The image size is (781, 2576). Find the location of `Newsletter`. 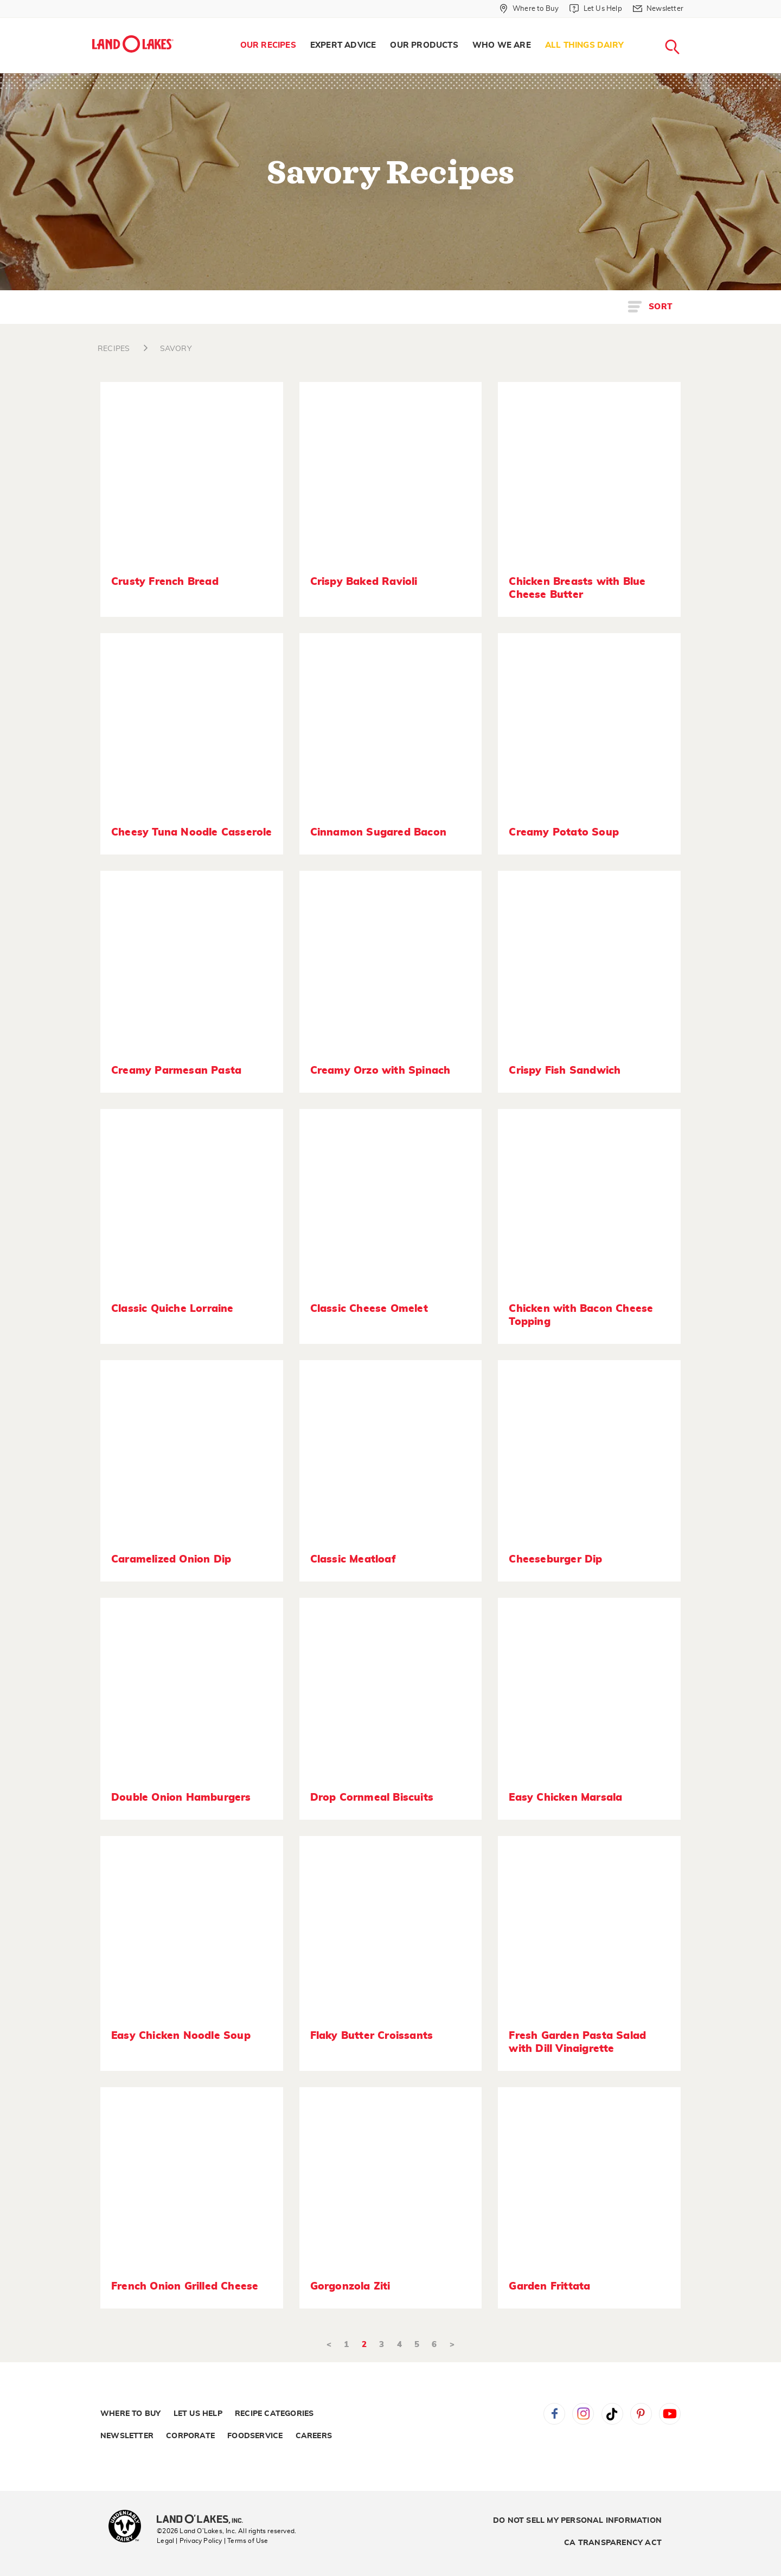

Newsletter is located at coordinates (126, 2436).